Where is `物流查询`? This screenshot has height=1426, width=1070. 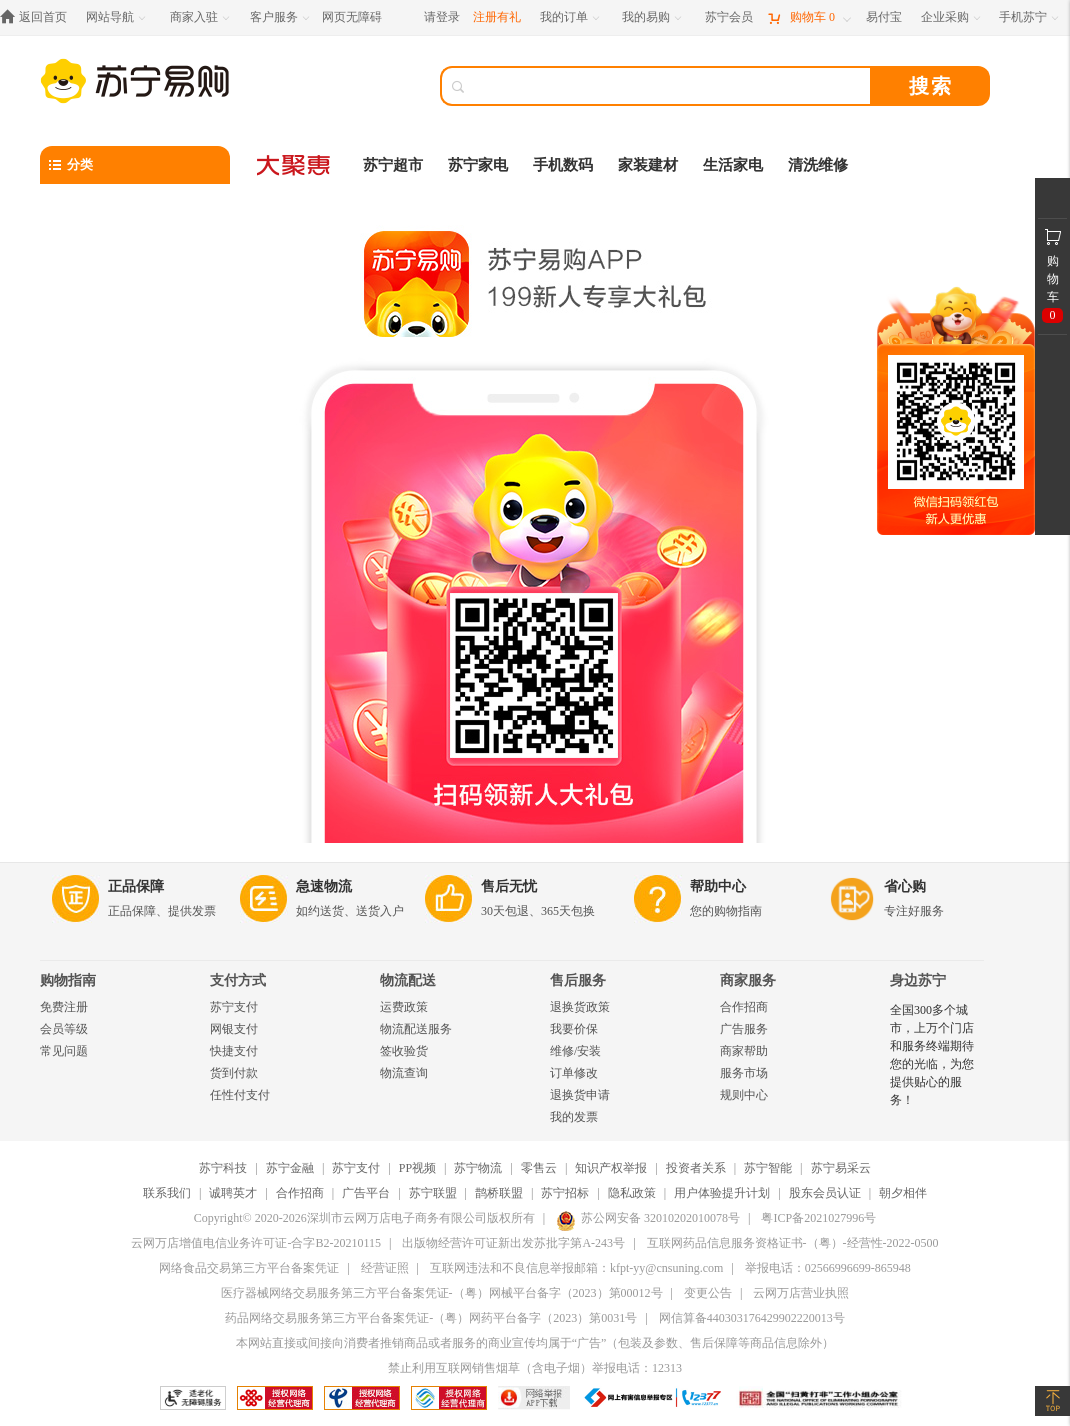
物流查询 is located at coordinates (404, 1073).